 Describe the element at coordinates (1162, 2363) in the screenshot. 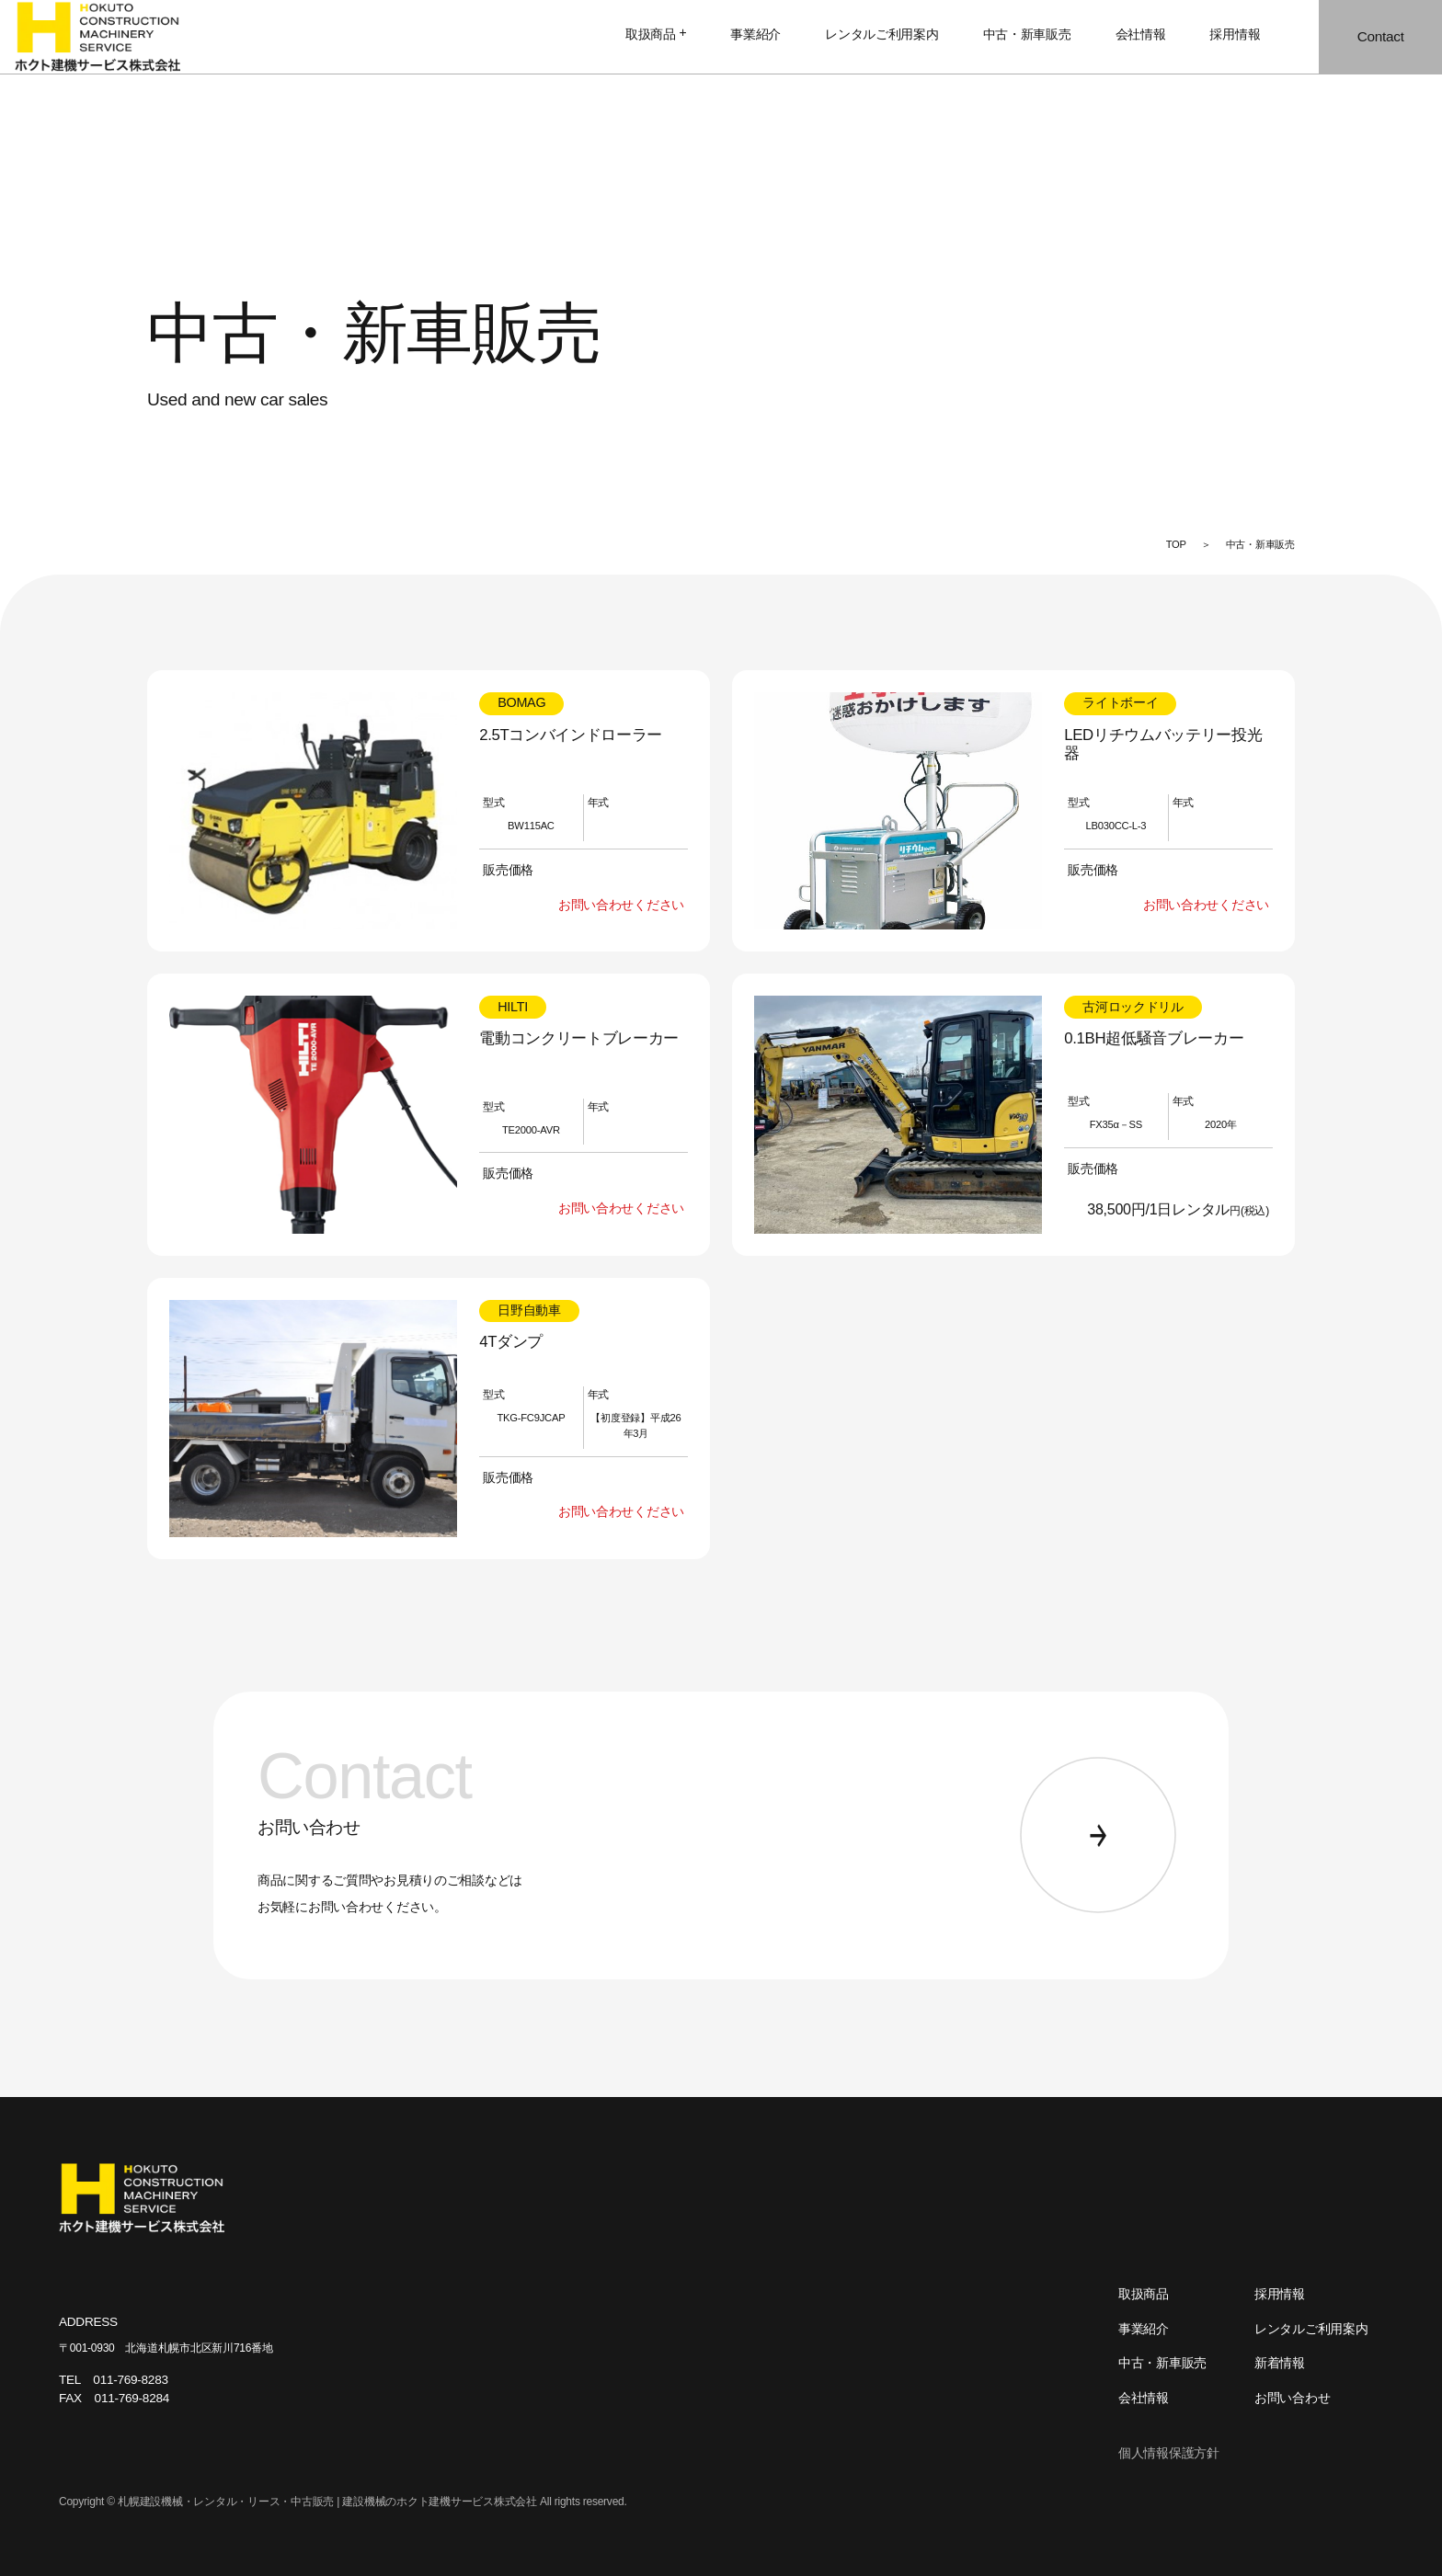

I see `中古・新車販売` at that location.